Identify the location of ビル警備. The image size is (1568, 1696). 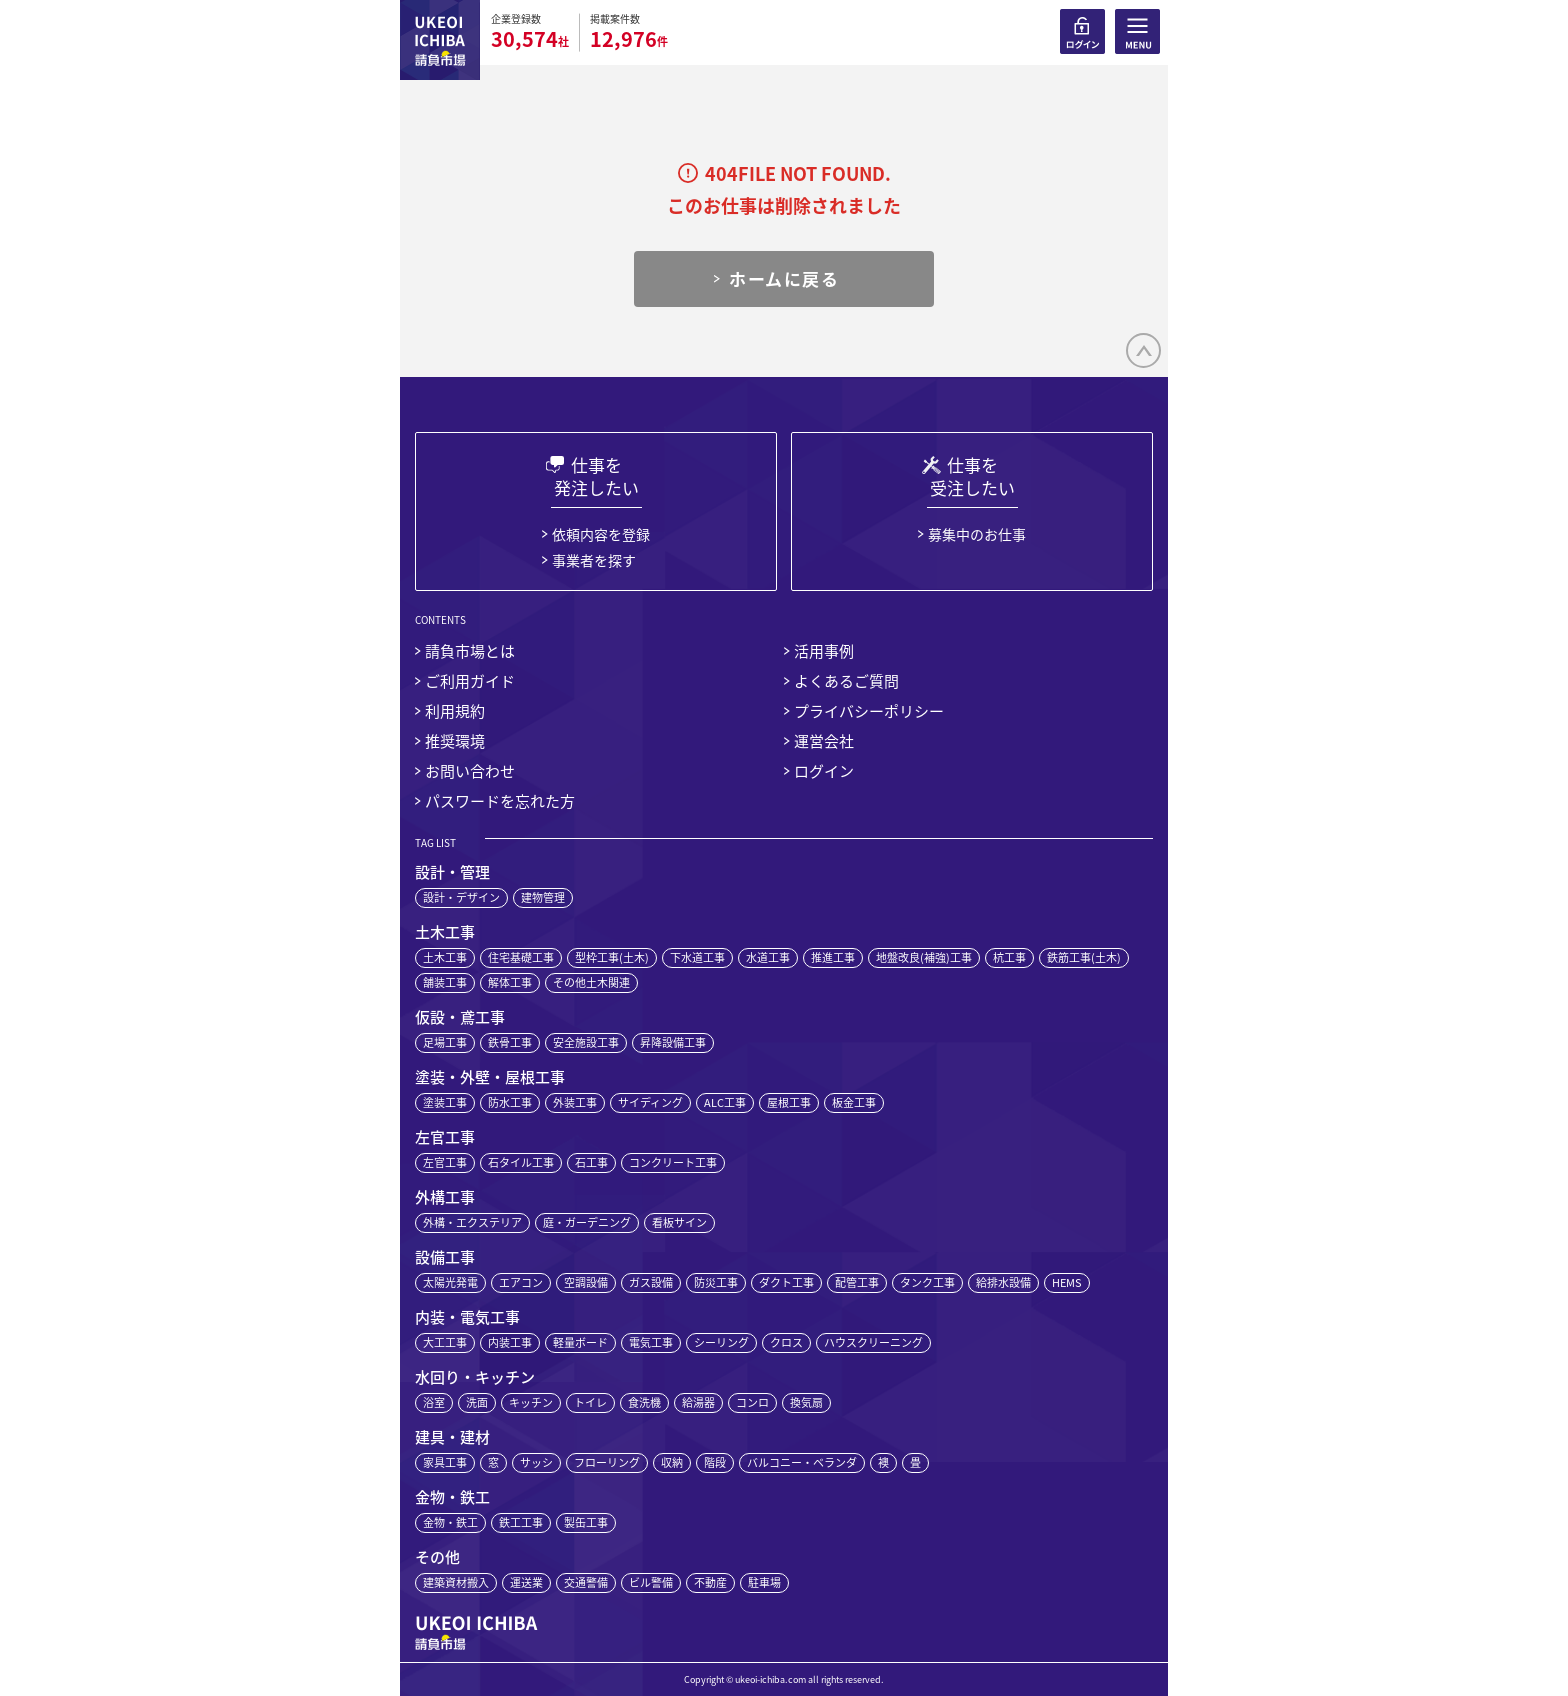
(651, 1582).